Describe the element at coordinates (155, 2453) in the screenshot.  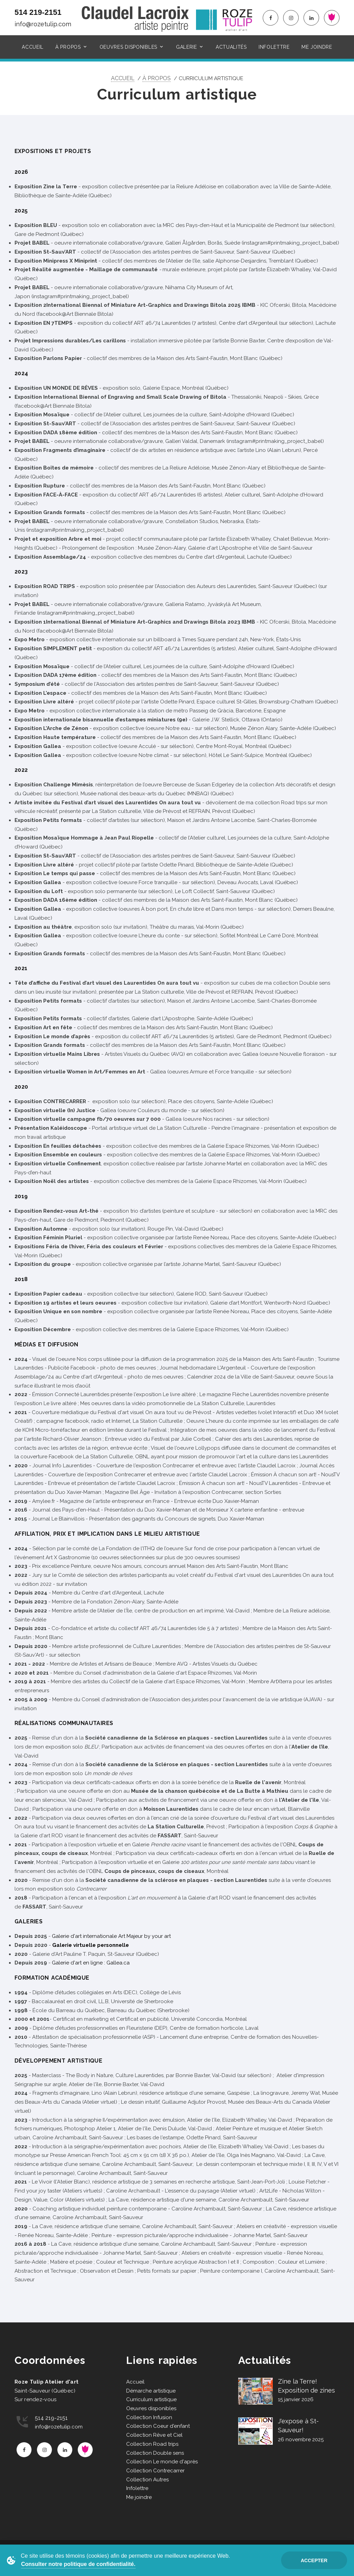
I see `Collection Double sens` at that location.